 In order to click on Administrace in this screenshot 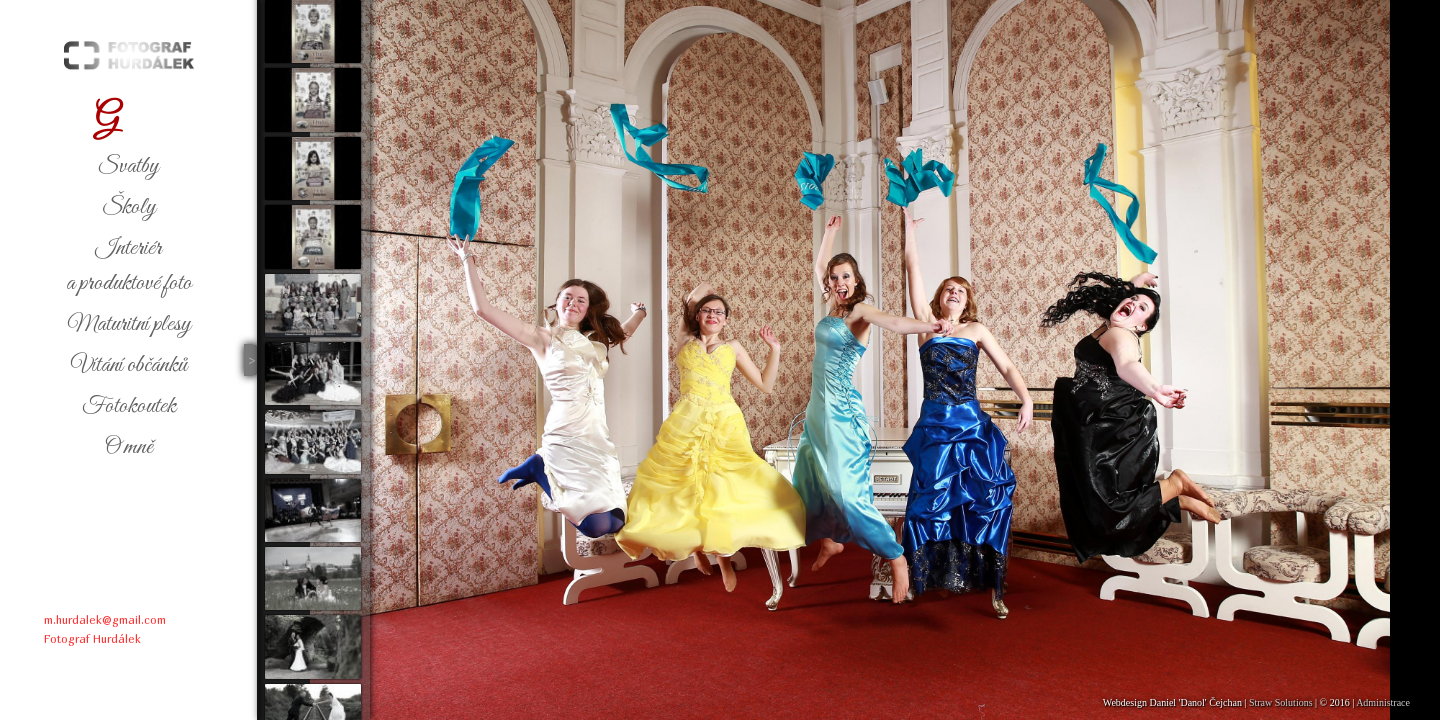, I will do `click(1383, 702)`.